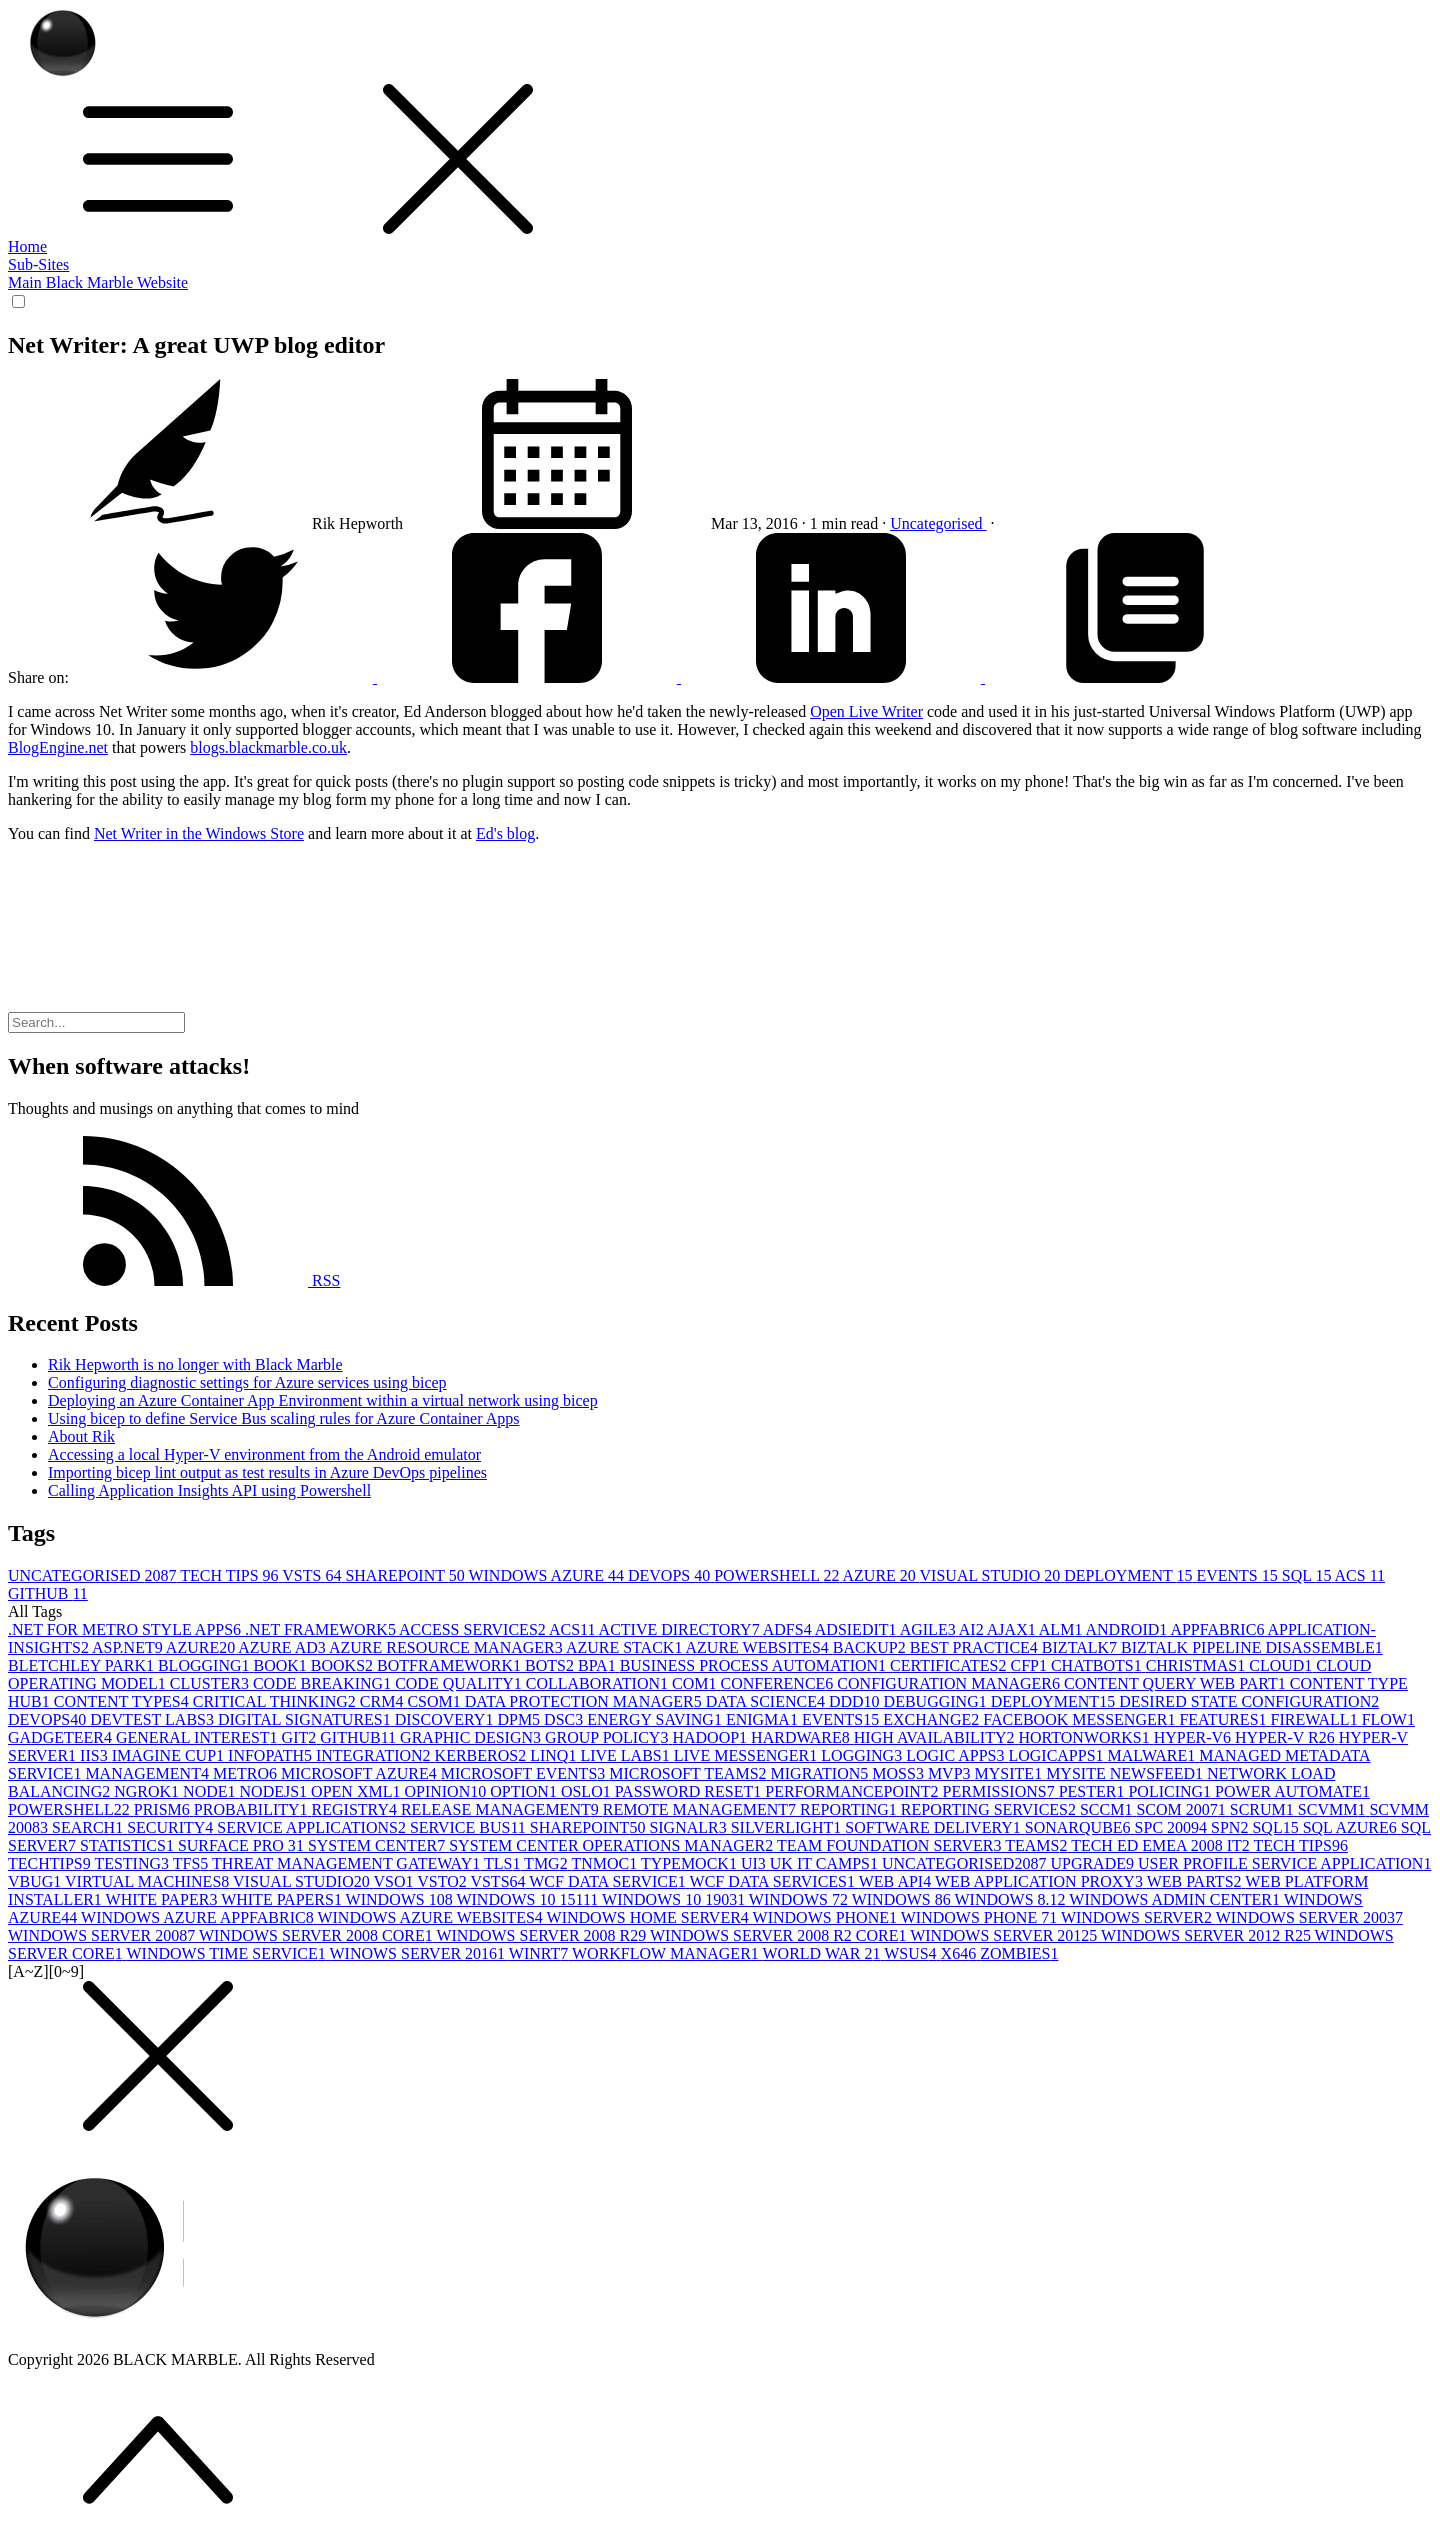 This screenshot has height=2547, width=1440. What do you see at coordinates (81, 1436) in the screenshot?
I see `About Rik` at bounding box center [81, 1436].